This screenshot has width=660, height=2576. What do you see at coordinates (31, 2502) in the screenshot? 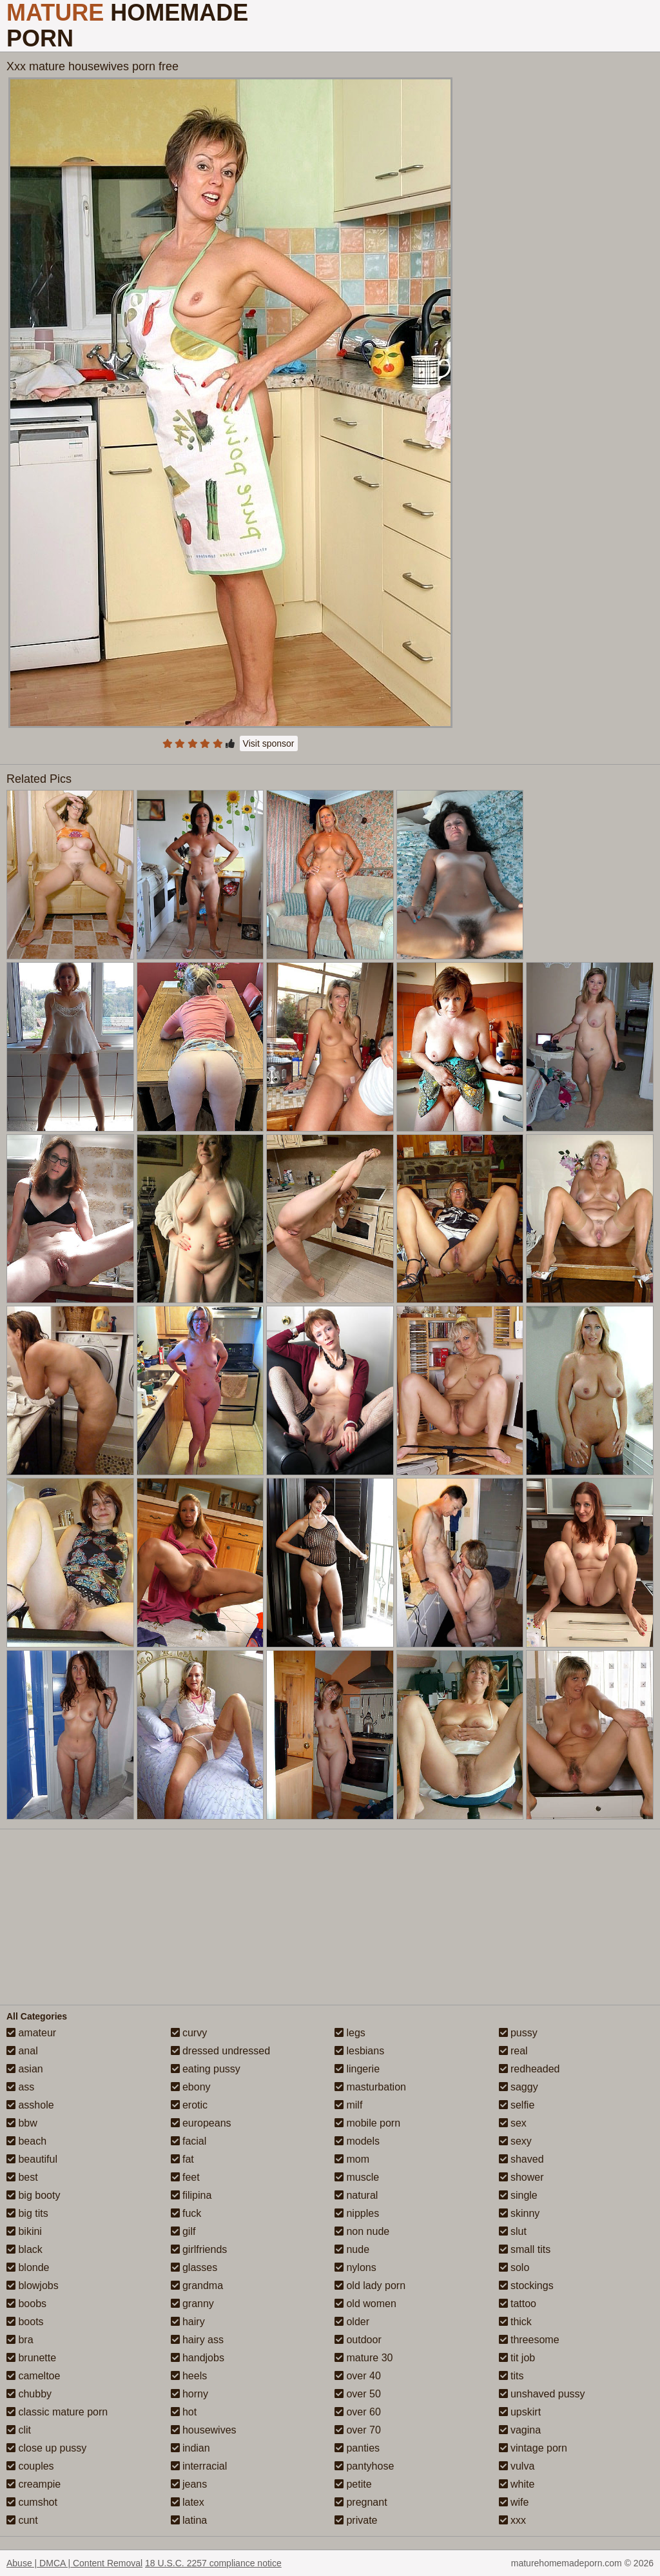
I see `cumshot` at bounding box center [31, 2502].